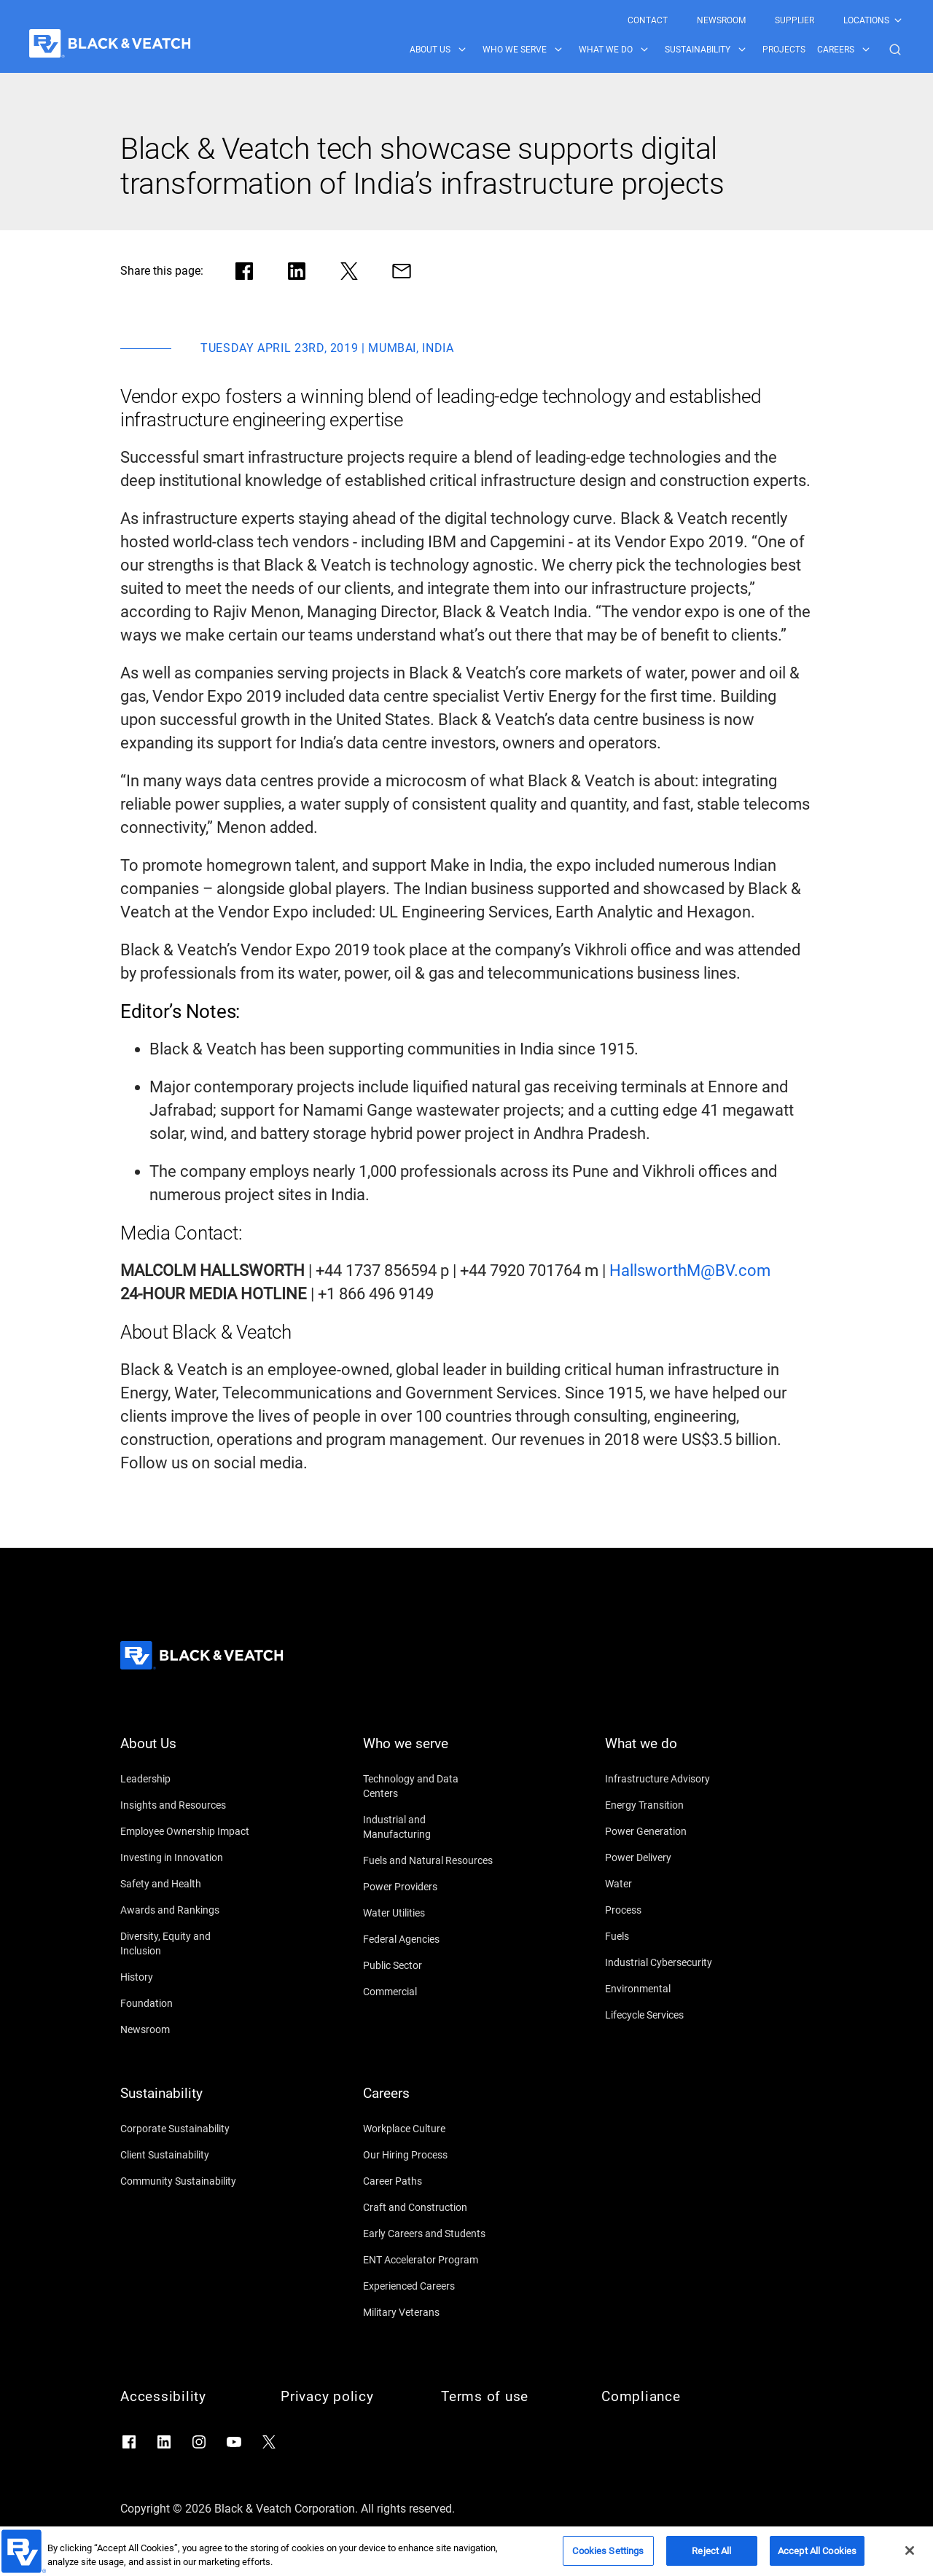  What do you see at coordinates (428, 2102) in the screenshot?
I see `[Careers]` at bounding box center [428, 2102].